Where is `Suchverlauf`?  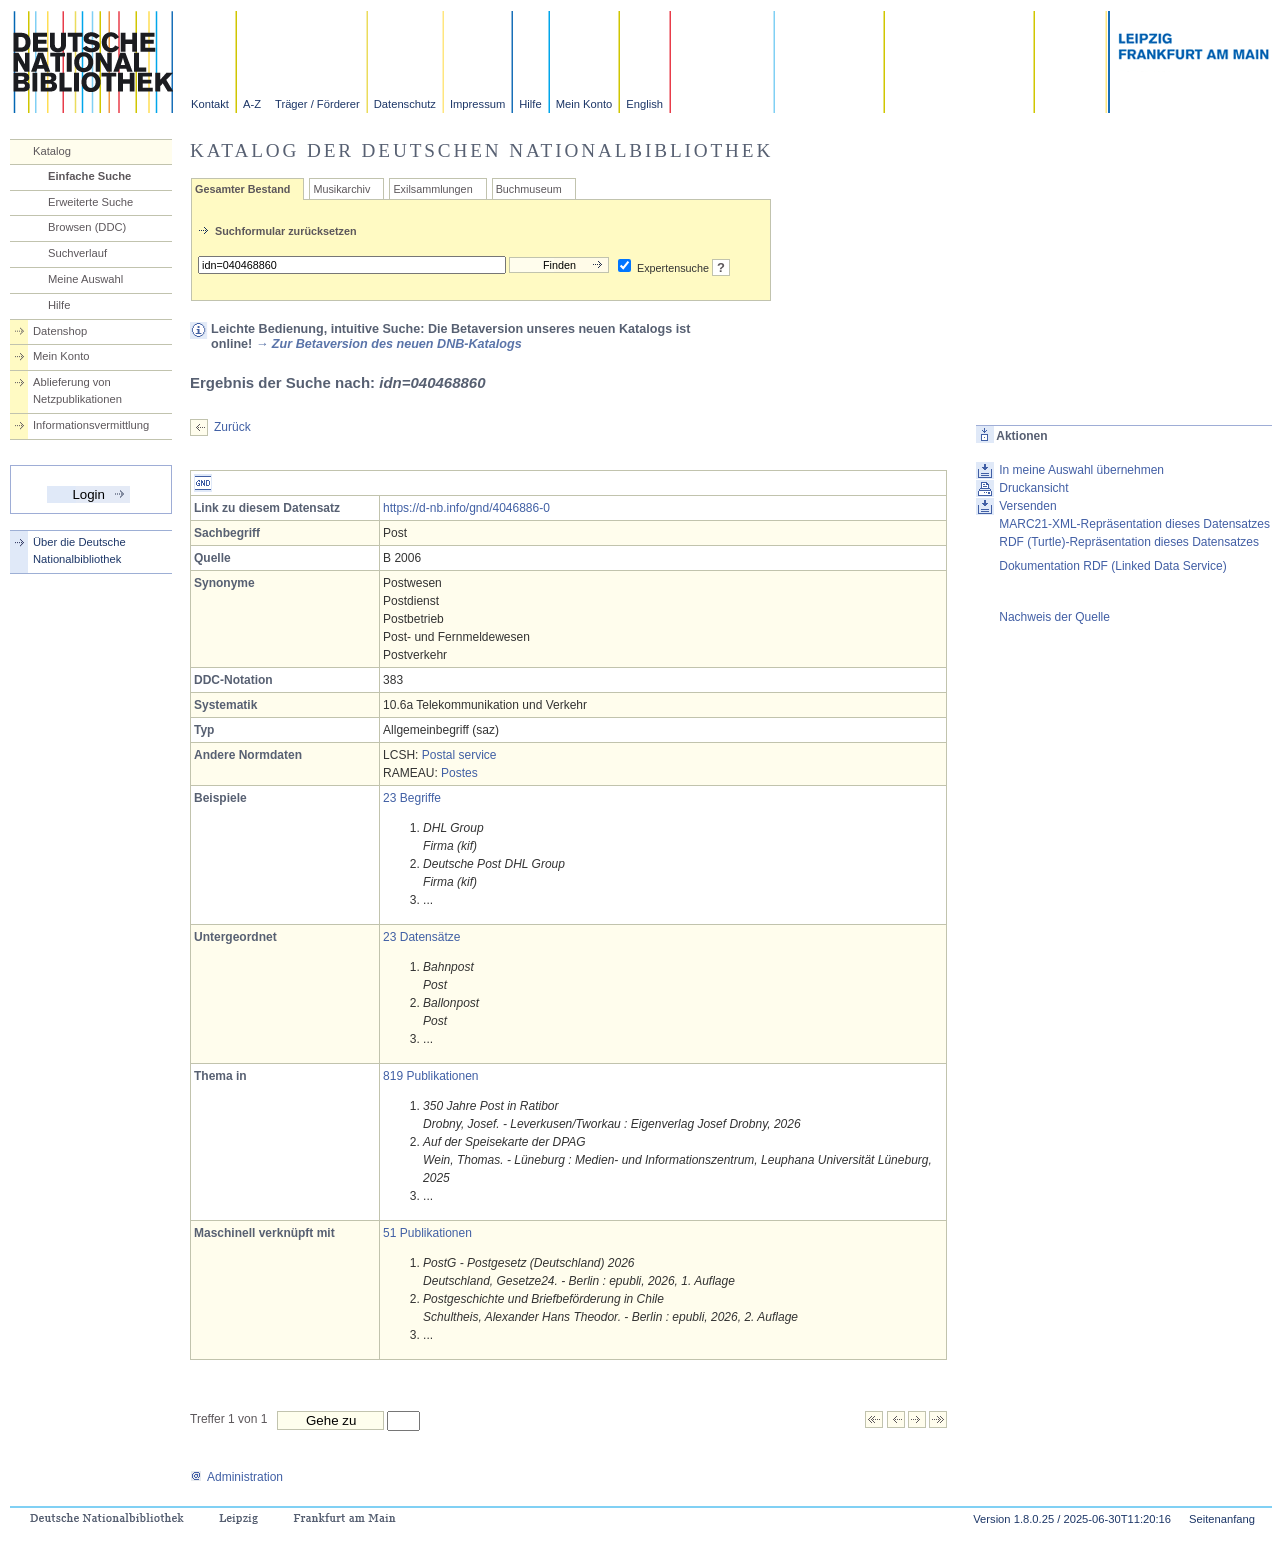
Suchverlauf is located at coordinates (77, 253).